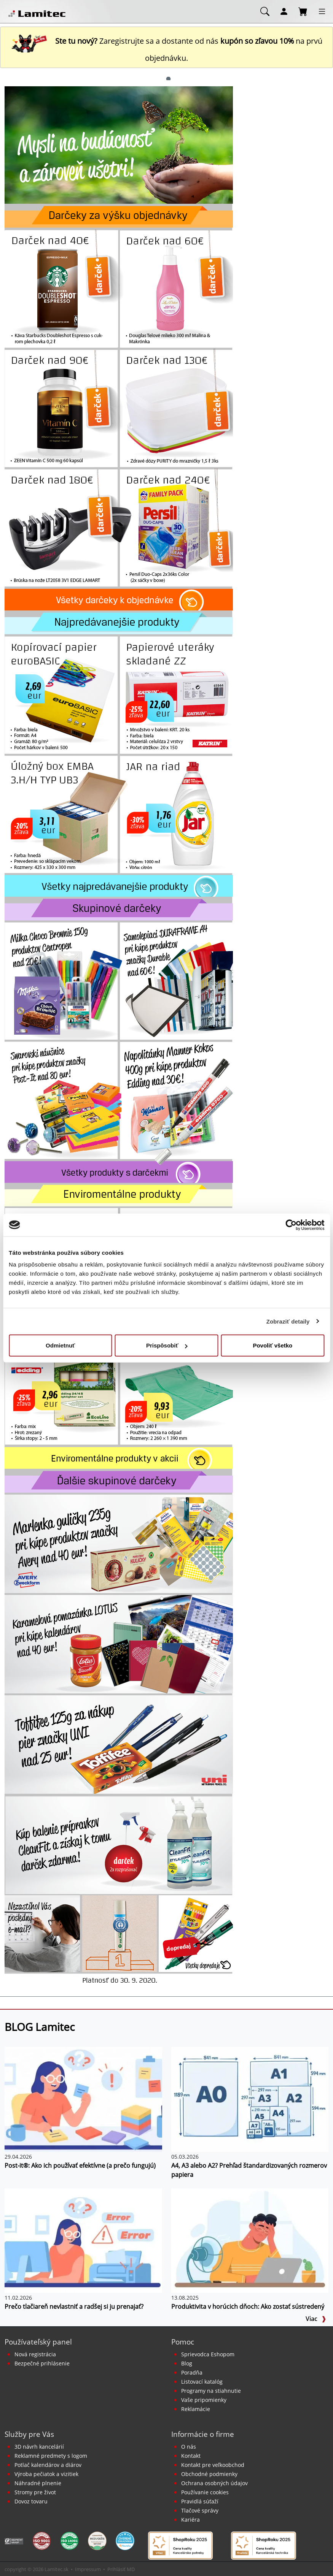  What do you see at coordinates (272, 1345) in the screenshot?
I see `Povoliť všetko` at bounding box center [272, 1345].